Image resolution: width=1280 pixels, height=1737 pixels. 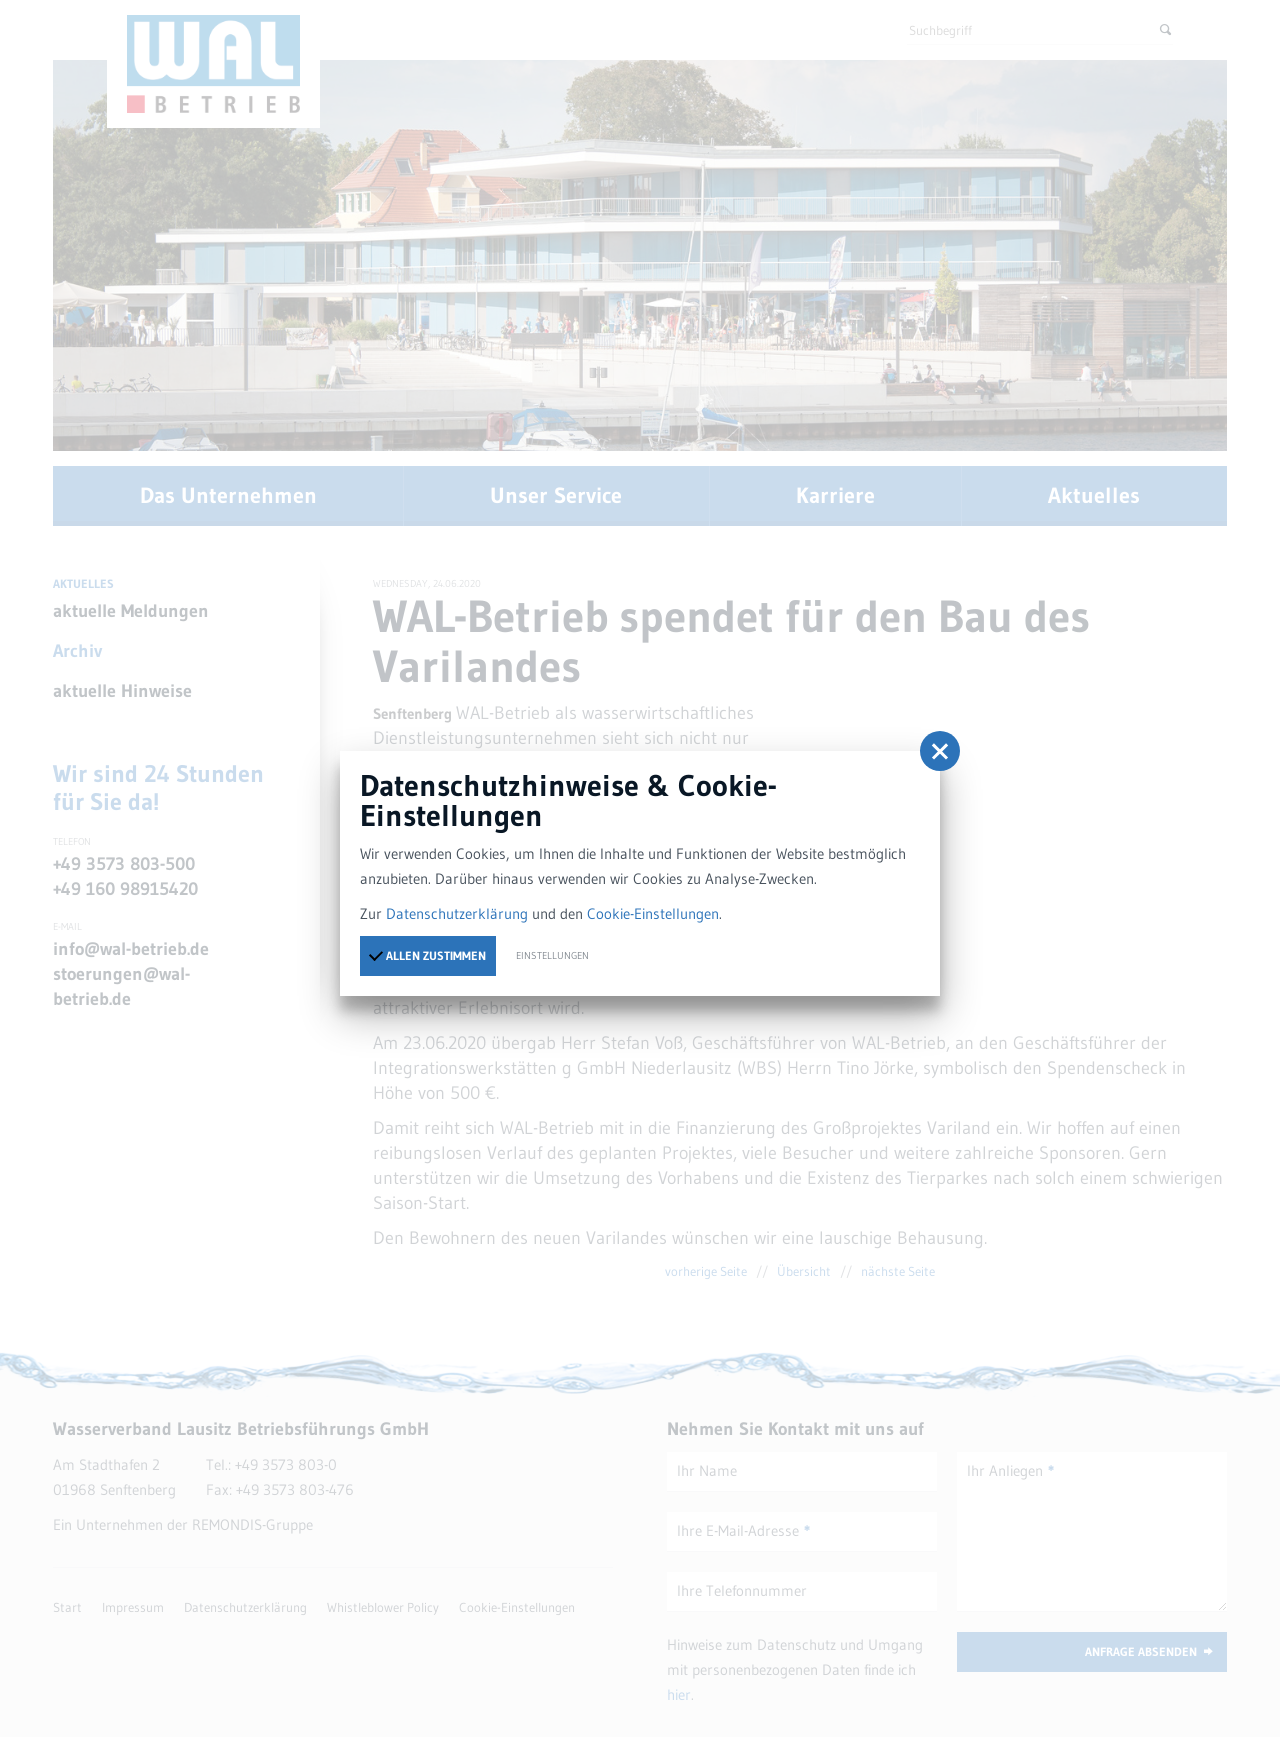 What do you see at coordinates (552, 955) in the screenshot?
I see `Einstellungen` at bounding box center [552, 955].